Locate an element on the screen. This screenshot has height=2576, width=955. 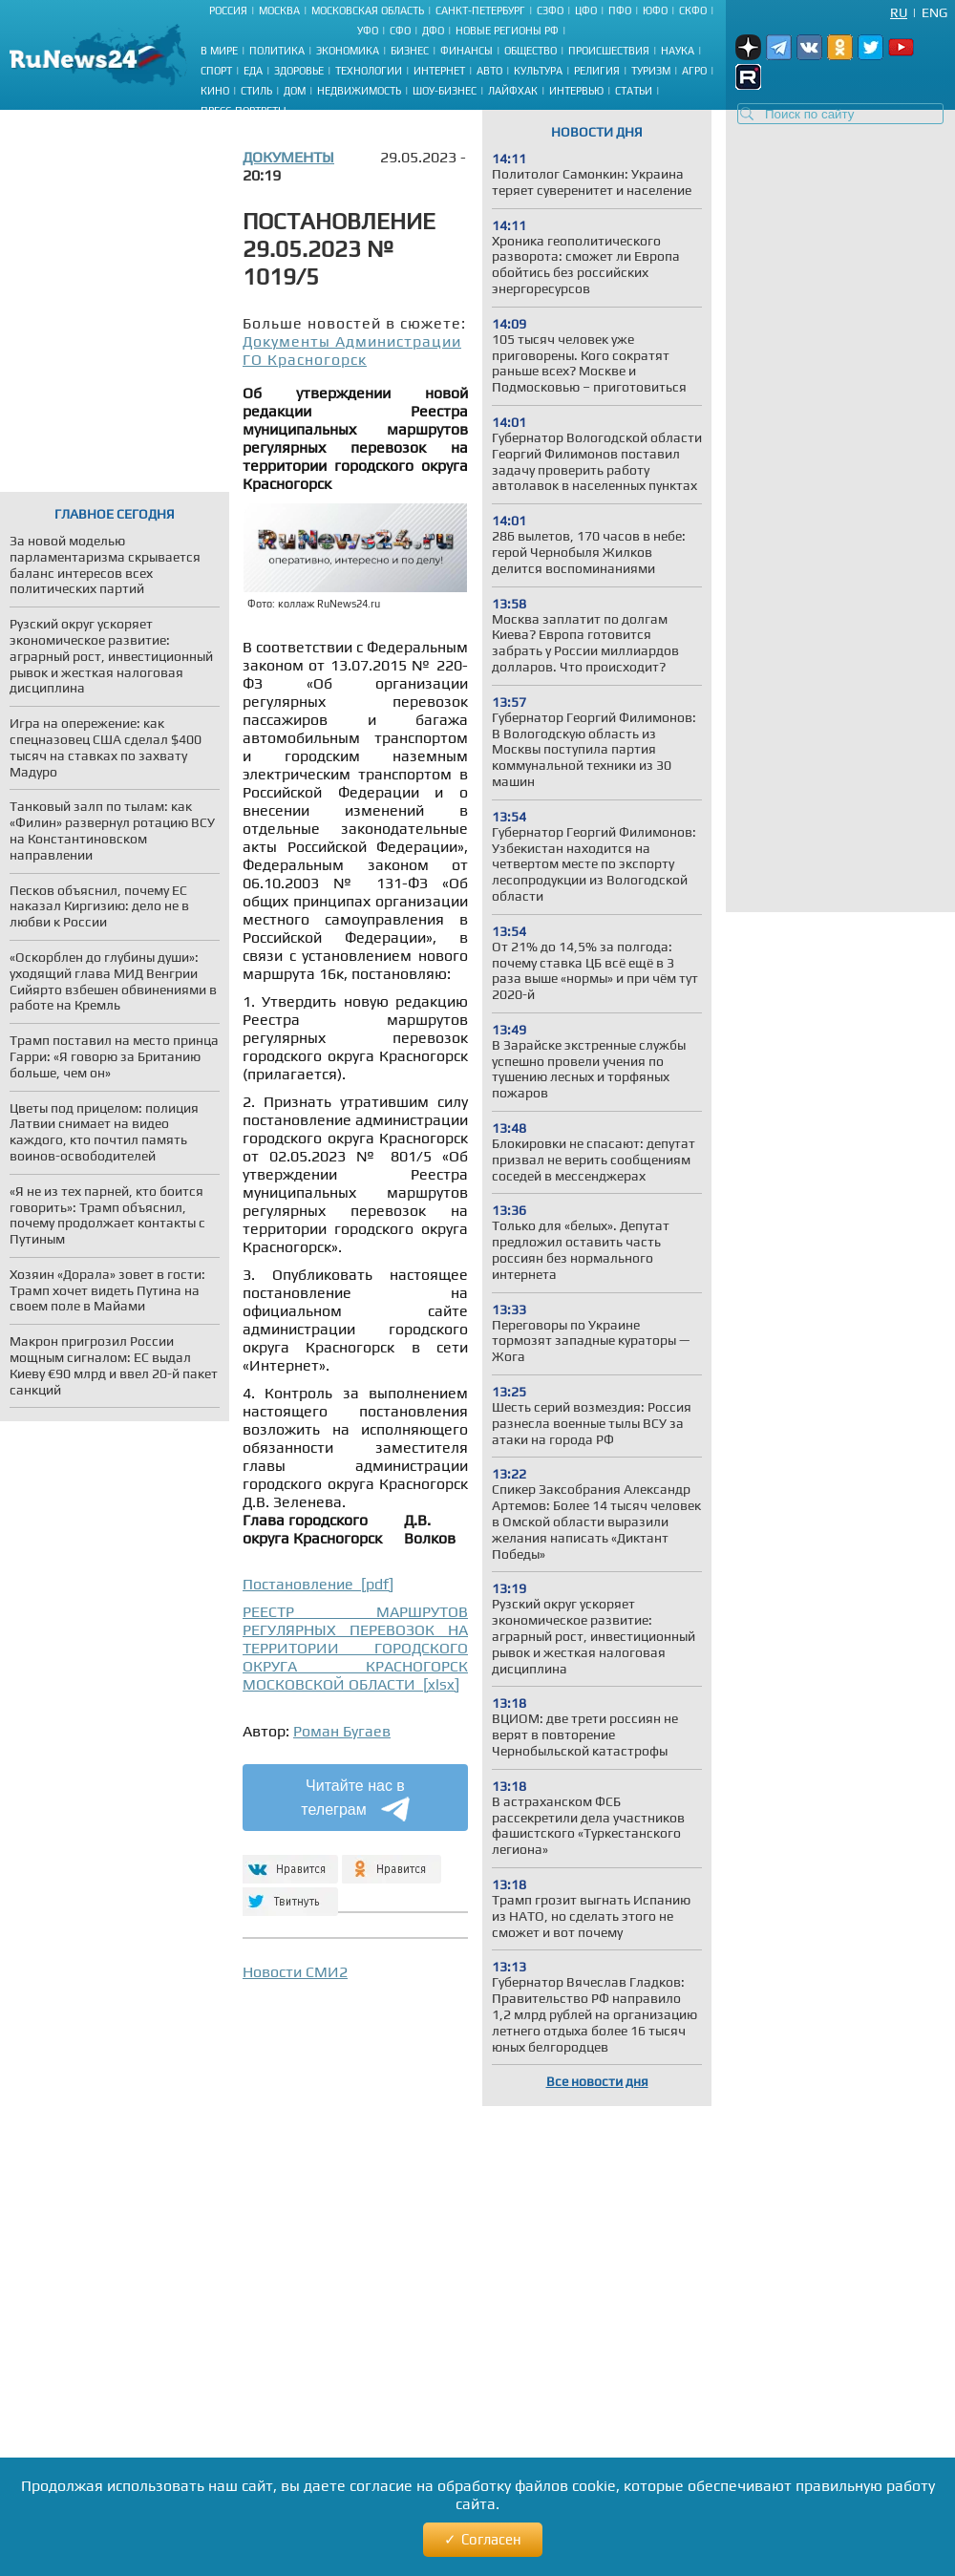
Статьи is located at coordinates (633, 90).